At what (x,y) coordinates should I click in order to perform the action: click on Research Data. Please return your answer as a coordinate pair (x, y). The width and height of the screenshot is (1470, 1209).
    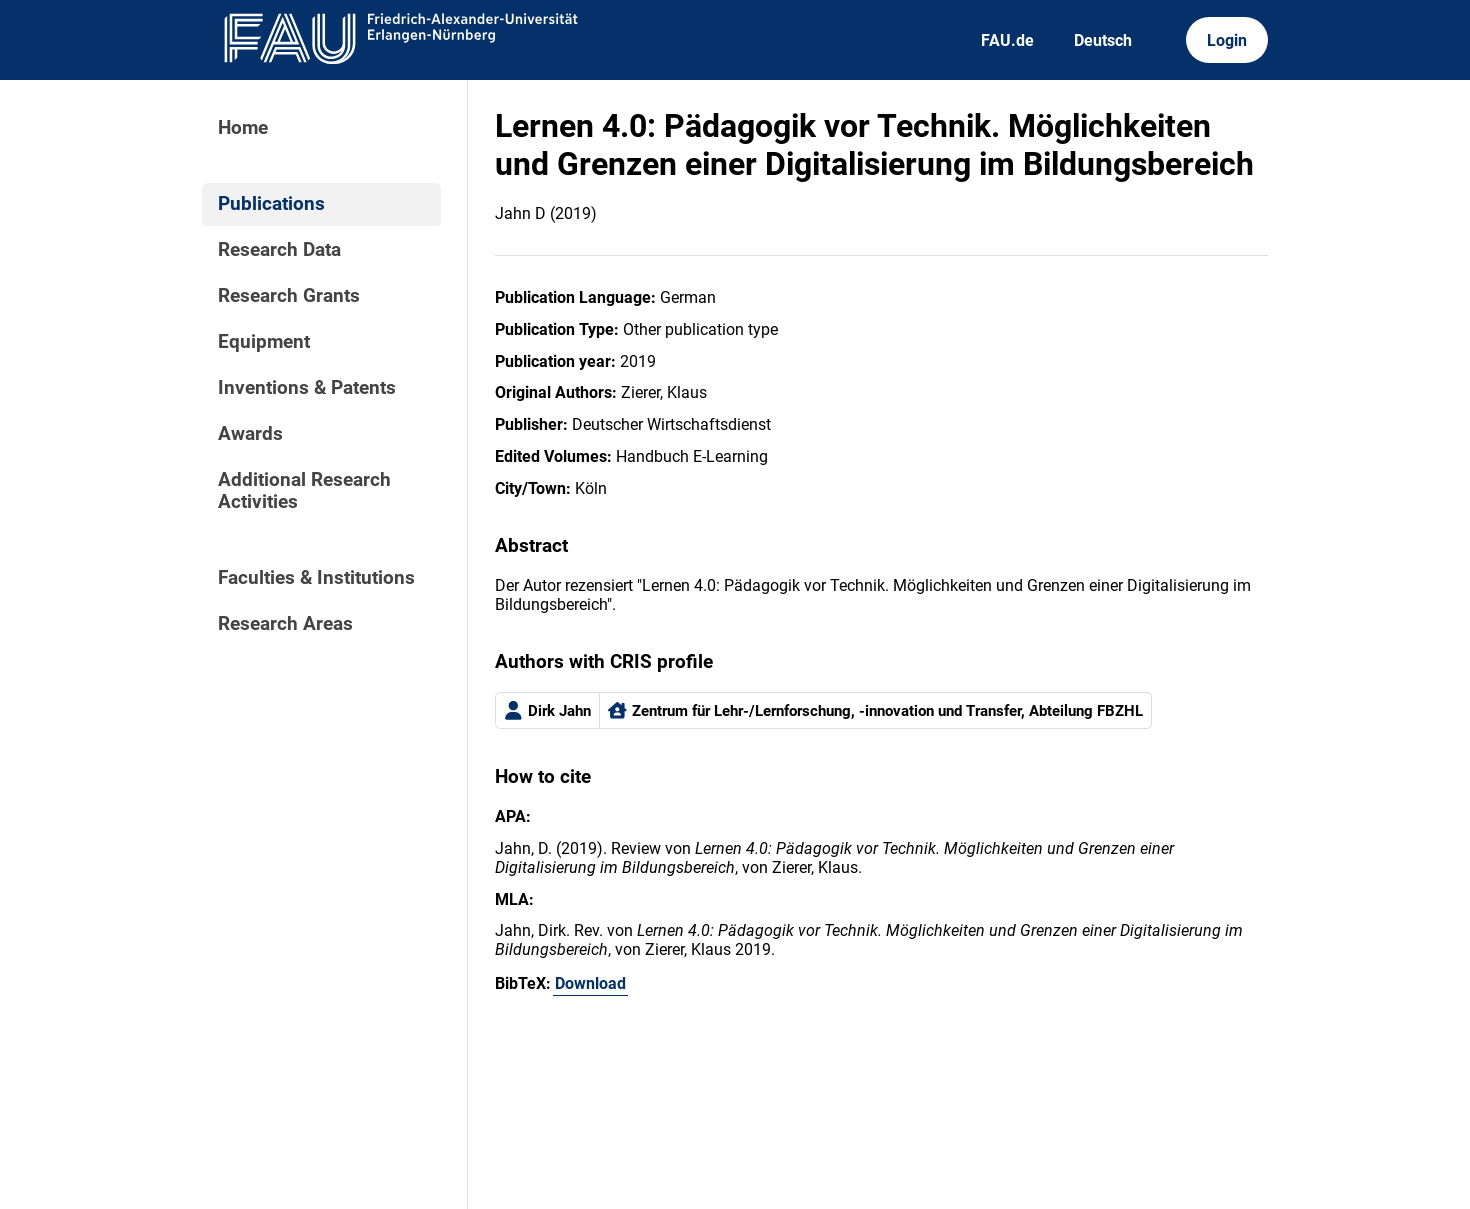
    Looking at the image, I should click on (279, 250).